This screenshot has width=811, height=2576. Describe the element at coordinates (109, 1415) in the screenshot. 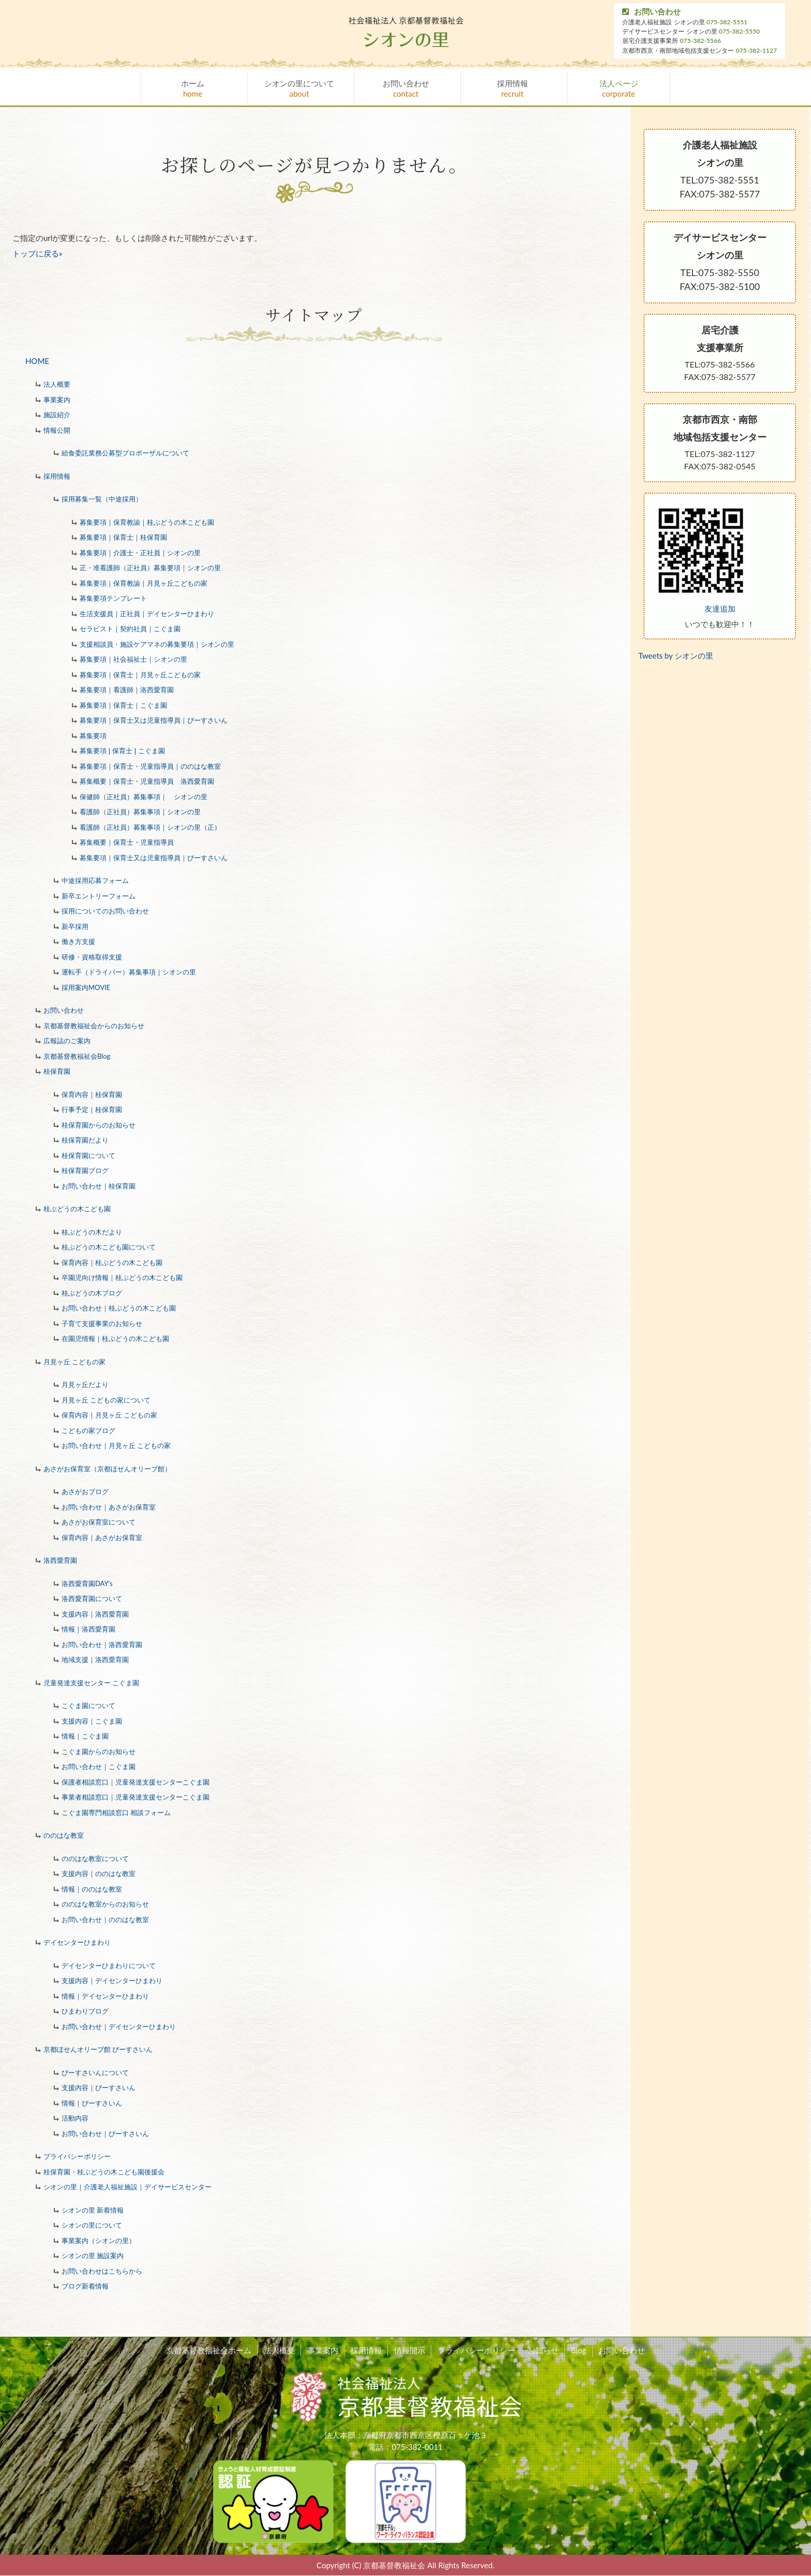

I see `保育内容｜月見ヶ丘 こどもの家` at that location.